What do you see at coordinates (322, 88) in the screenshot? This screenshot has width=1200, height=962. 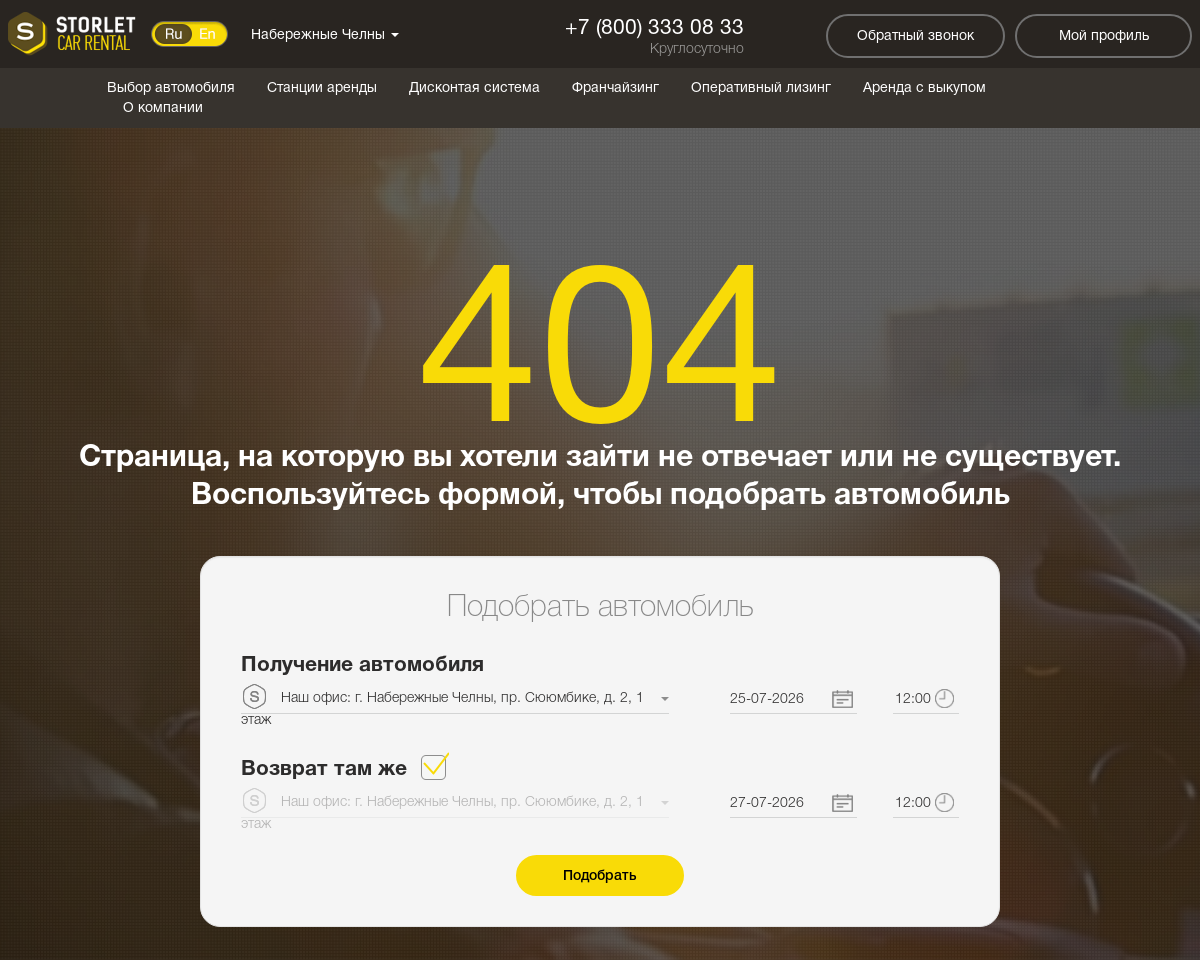 I see `Станции аренды` at bounding box center [322, 88].